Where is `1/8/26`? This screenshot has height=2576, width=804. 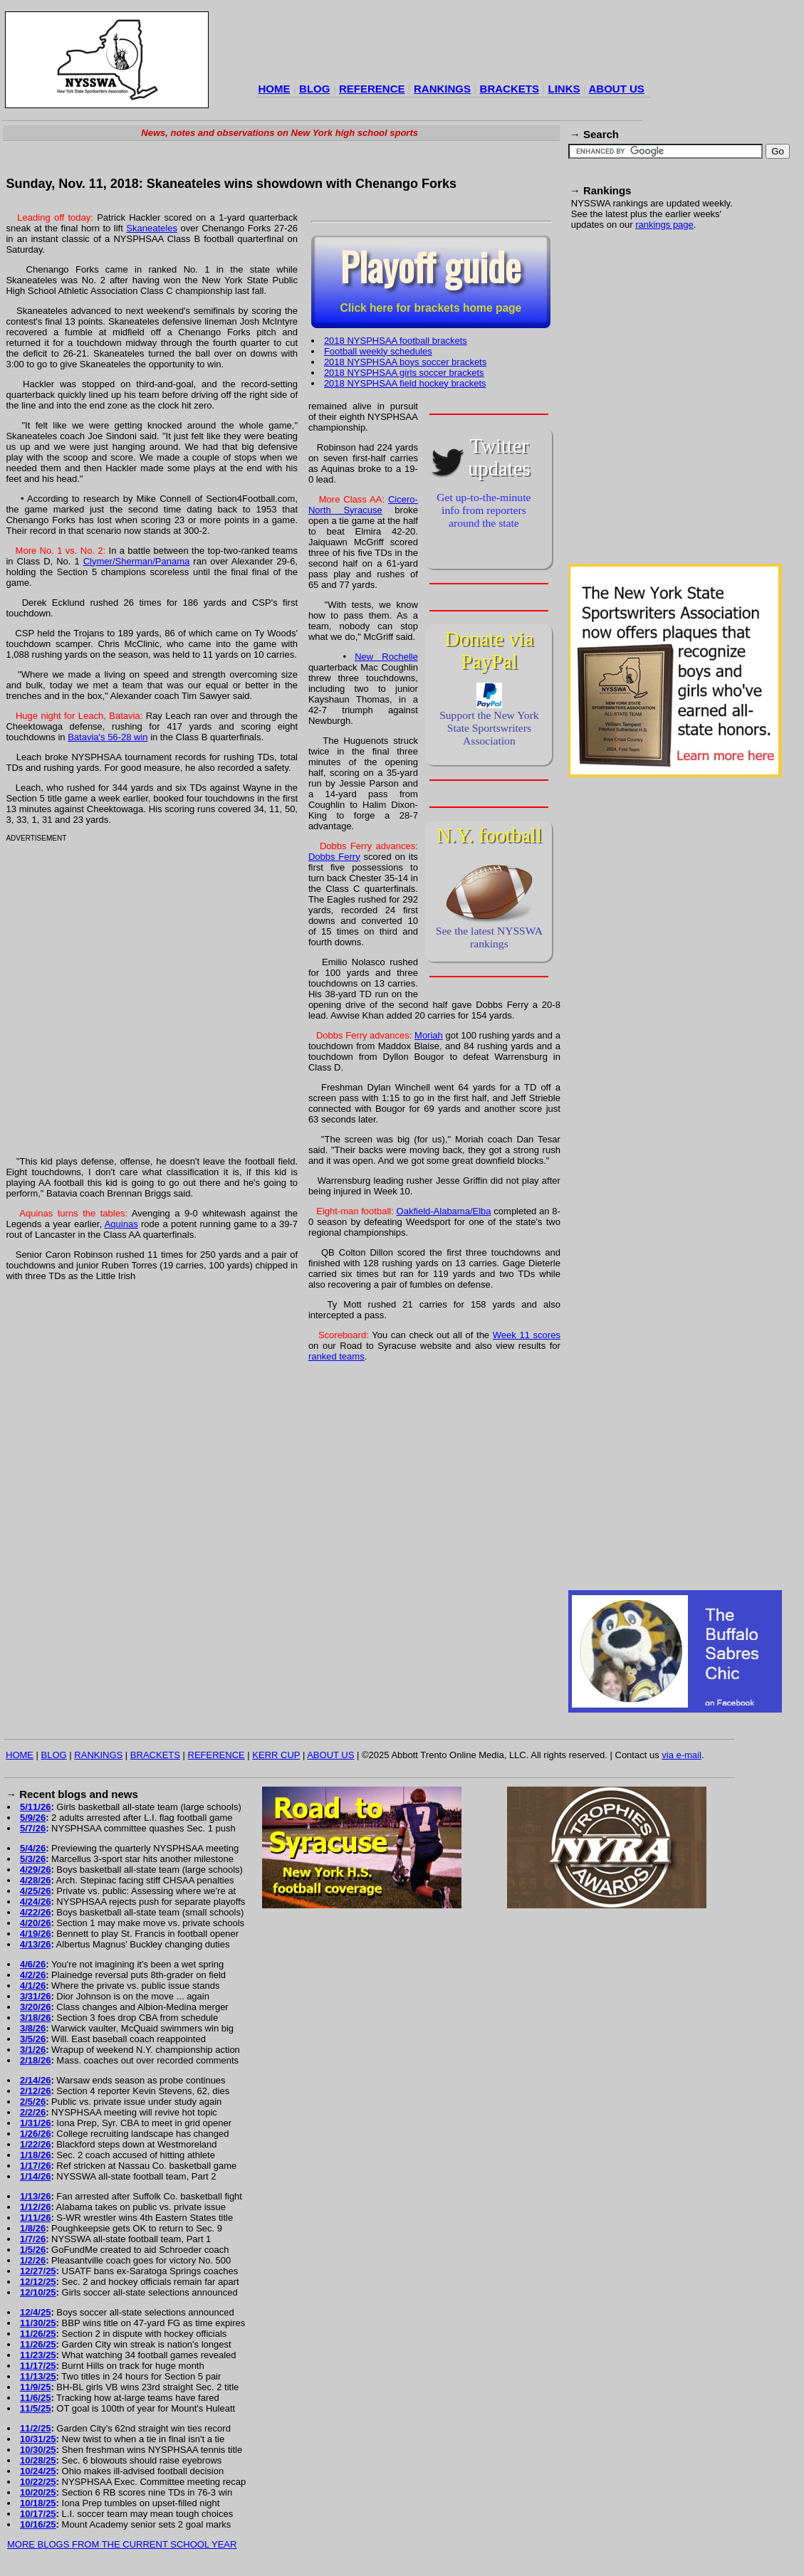
1/8/26 is located at coordinates (33, 2228).